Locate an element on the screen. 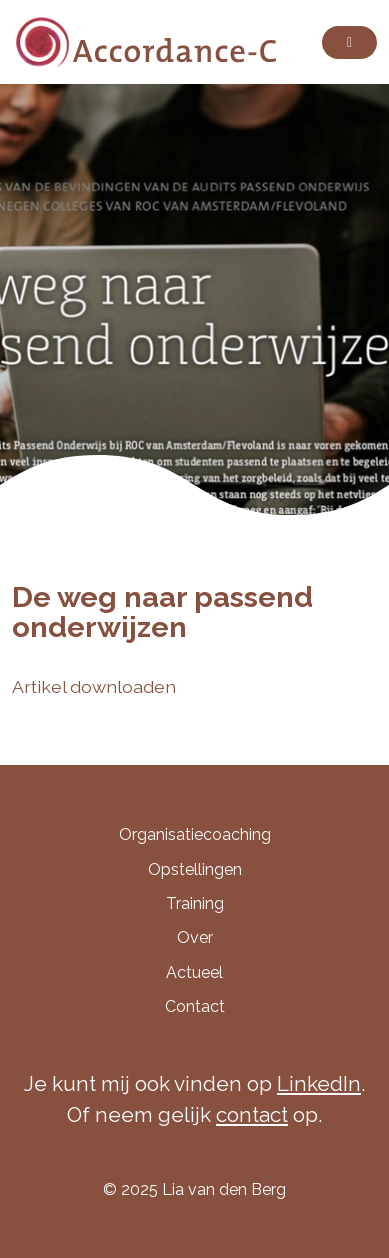 Image resolution: width=389 pixels, height=1258 pixels. Over is located at coordinates (195, 937).